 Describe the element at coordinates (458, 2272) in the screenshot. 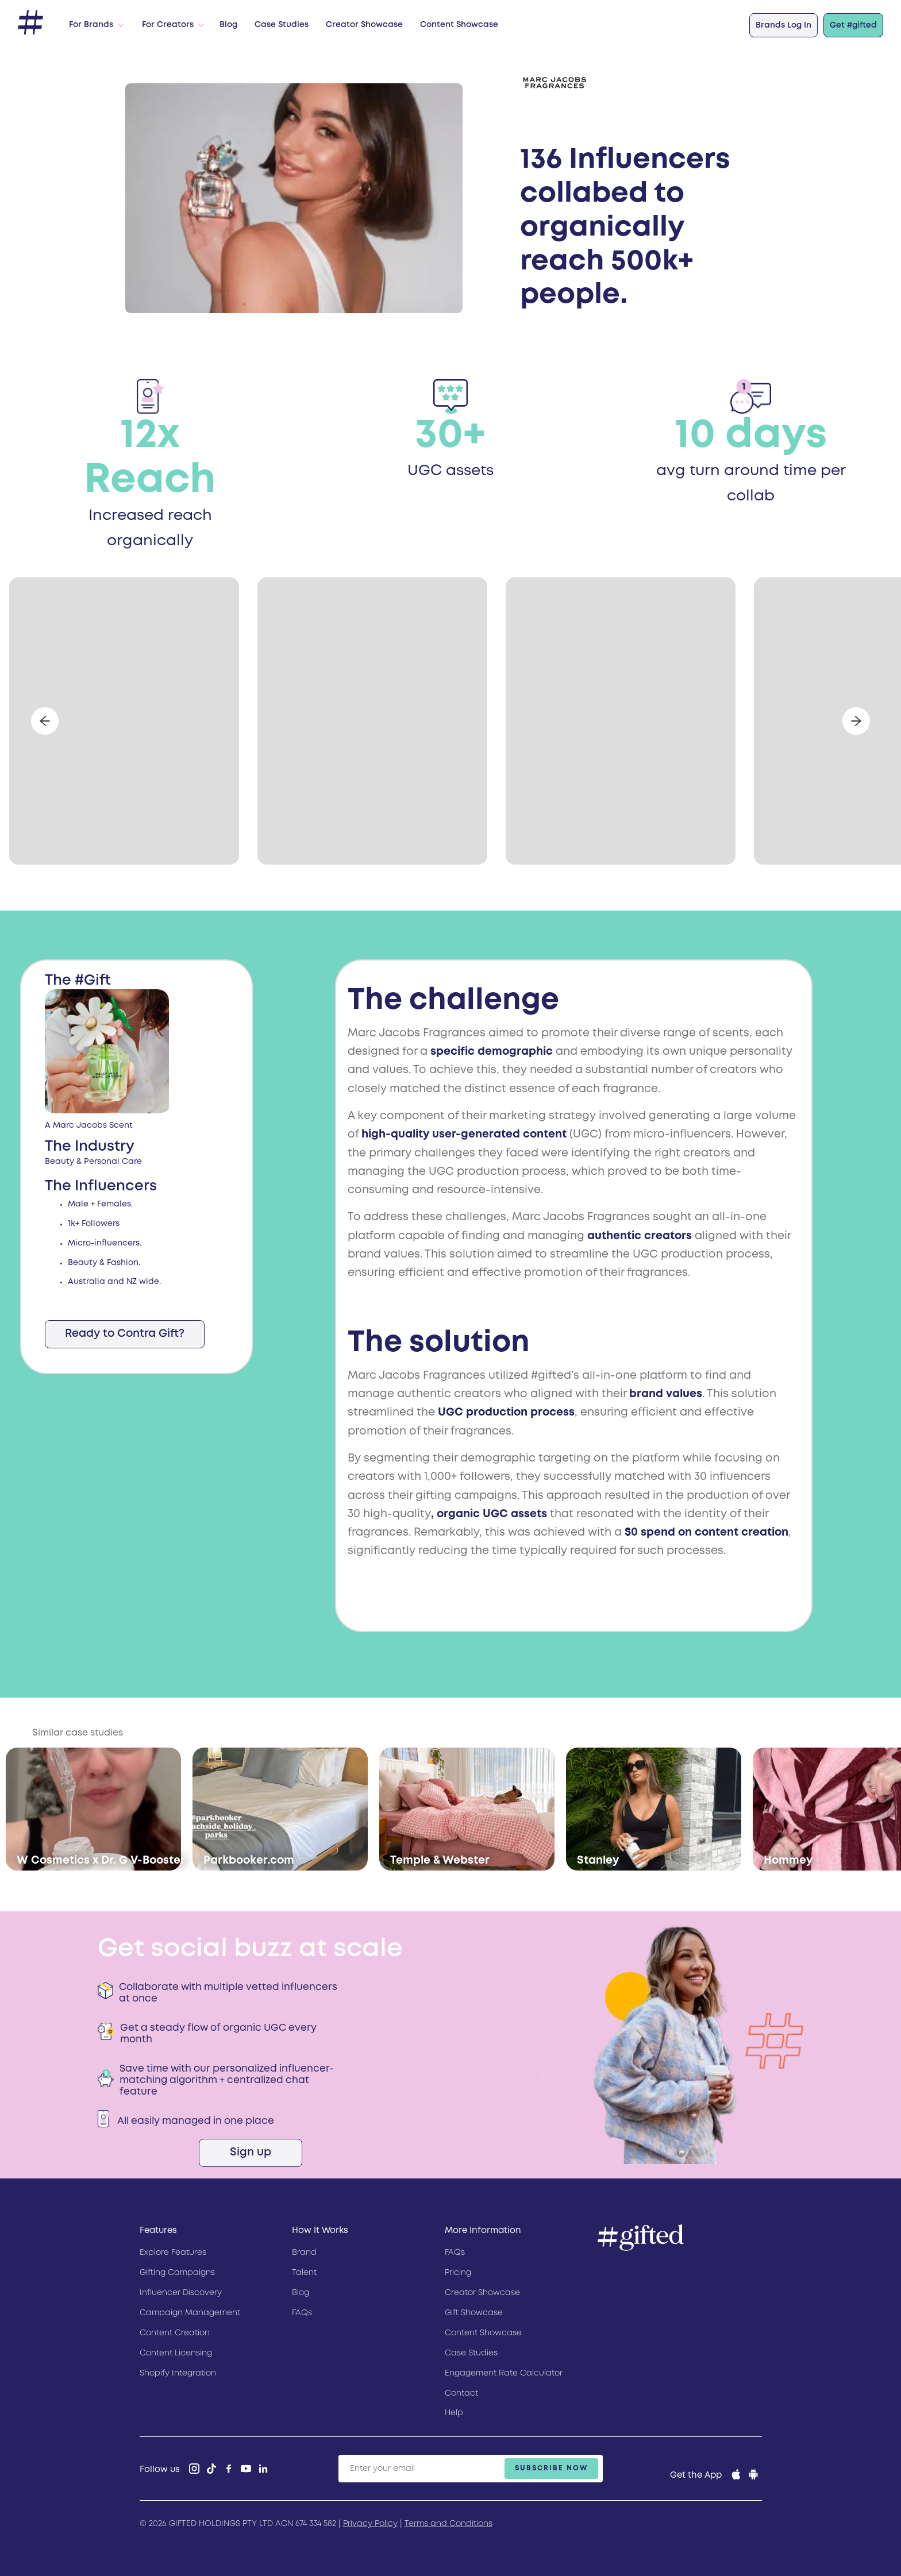

I see `Pricing` at that location.